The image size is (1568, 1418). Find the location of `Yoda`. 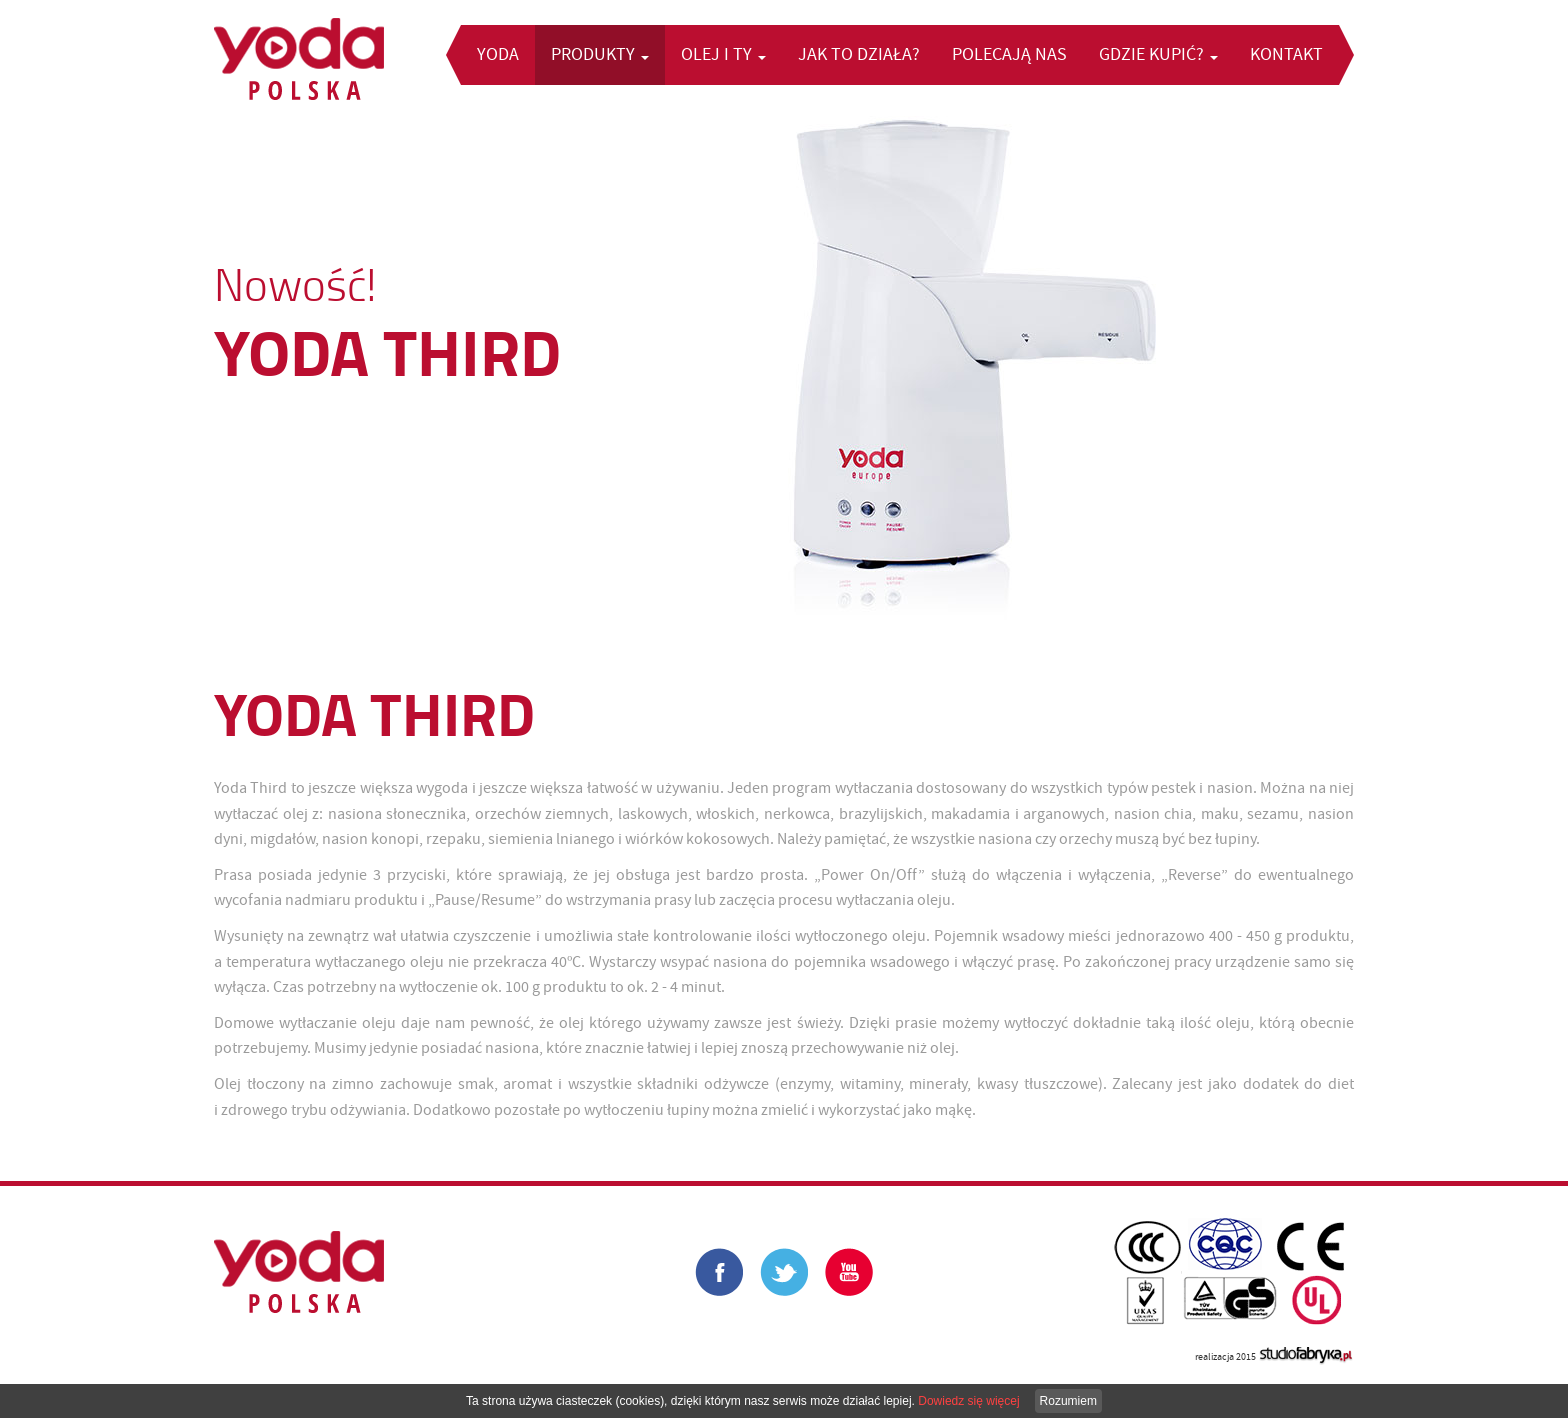

Yoda is located at coordinates (498, 54).